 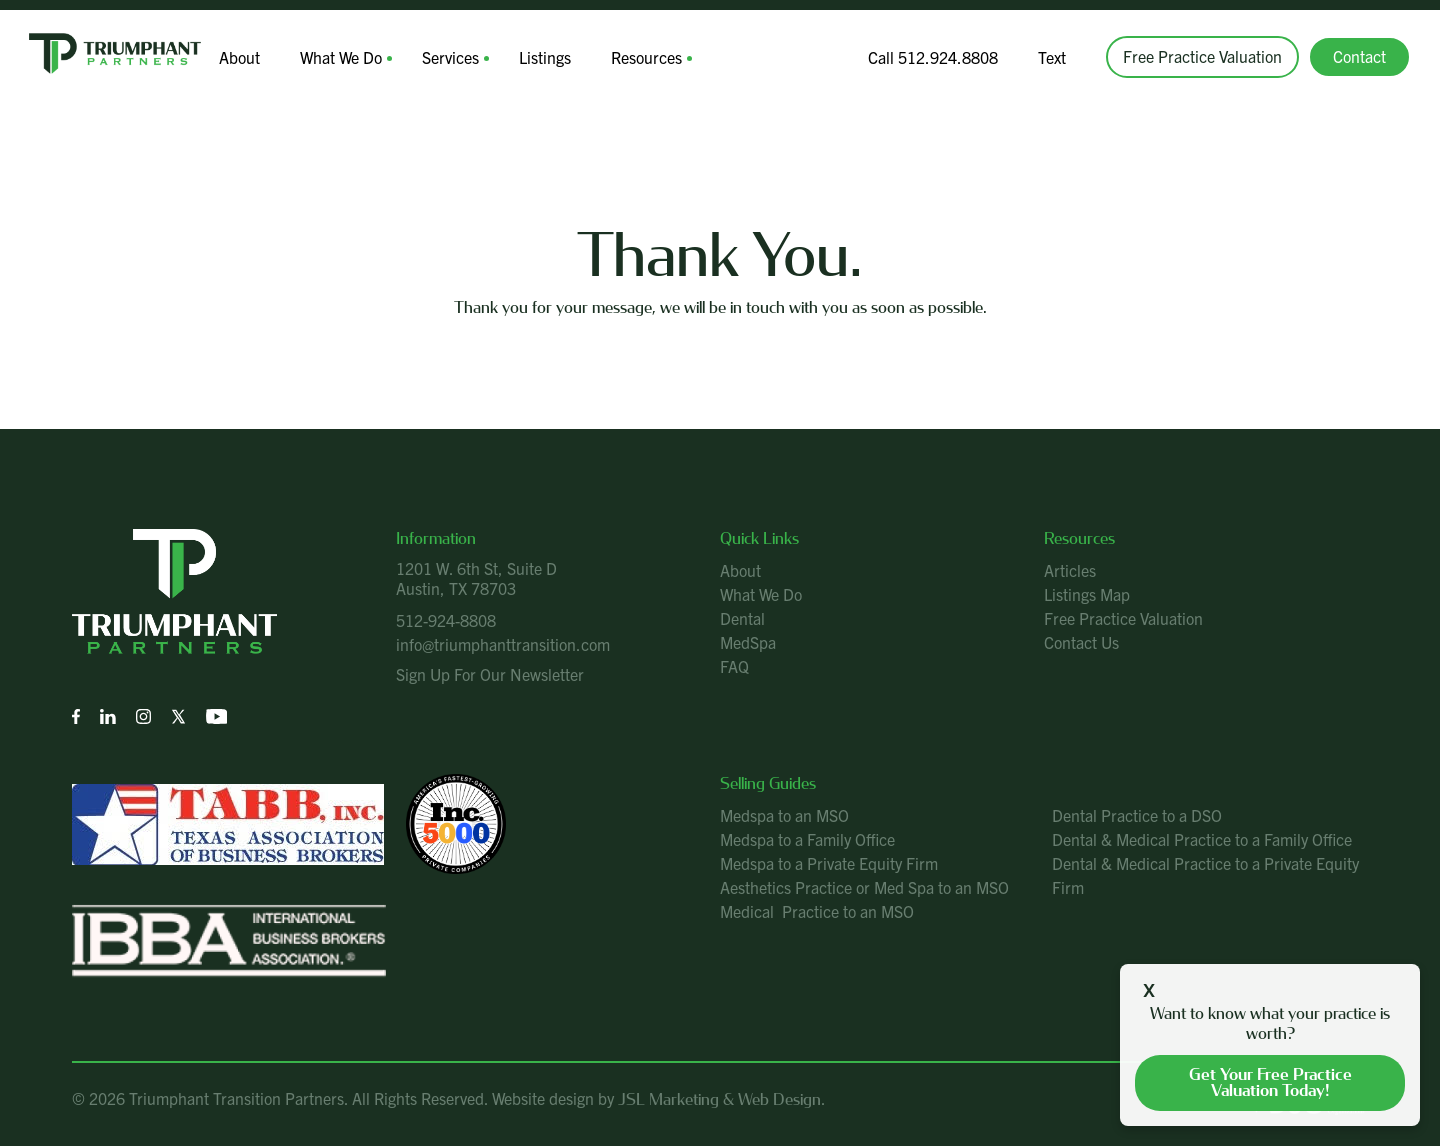 What do you see at coordinates (545, 57) in the screenshot?
I see `Listings` at bounding box center [545, 57].